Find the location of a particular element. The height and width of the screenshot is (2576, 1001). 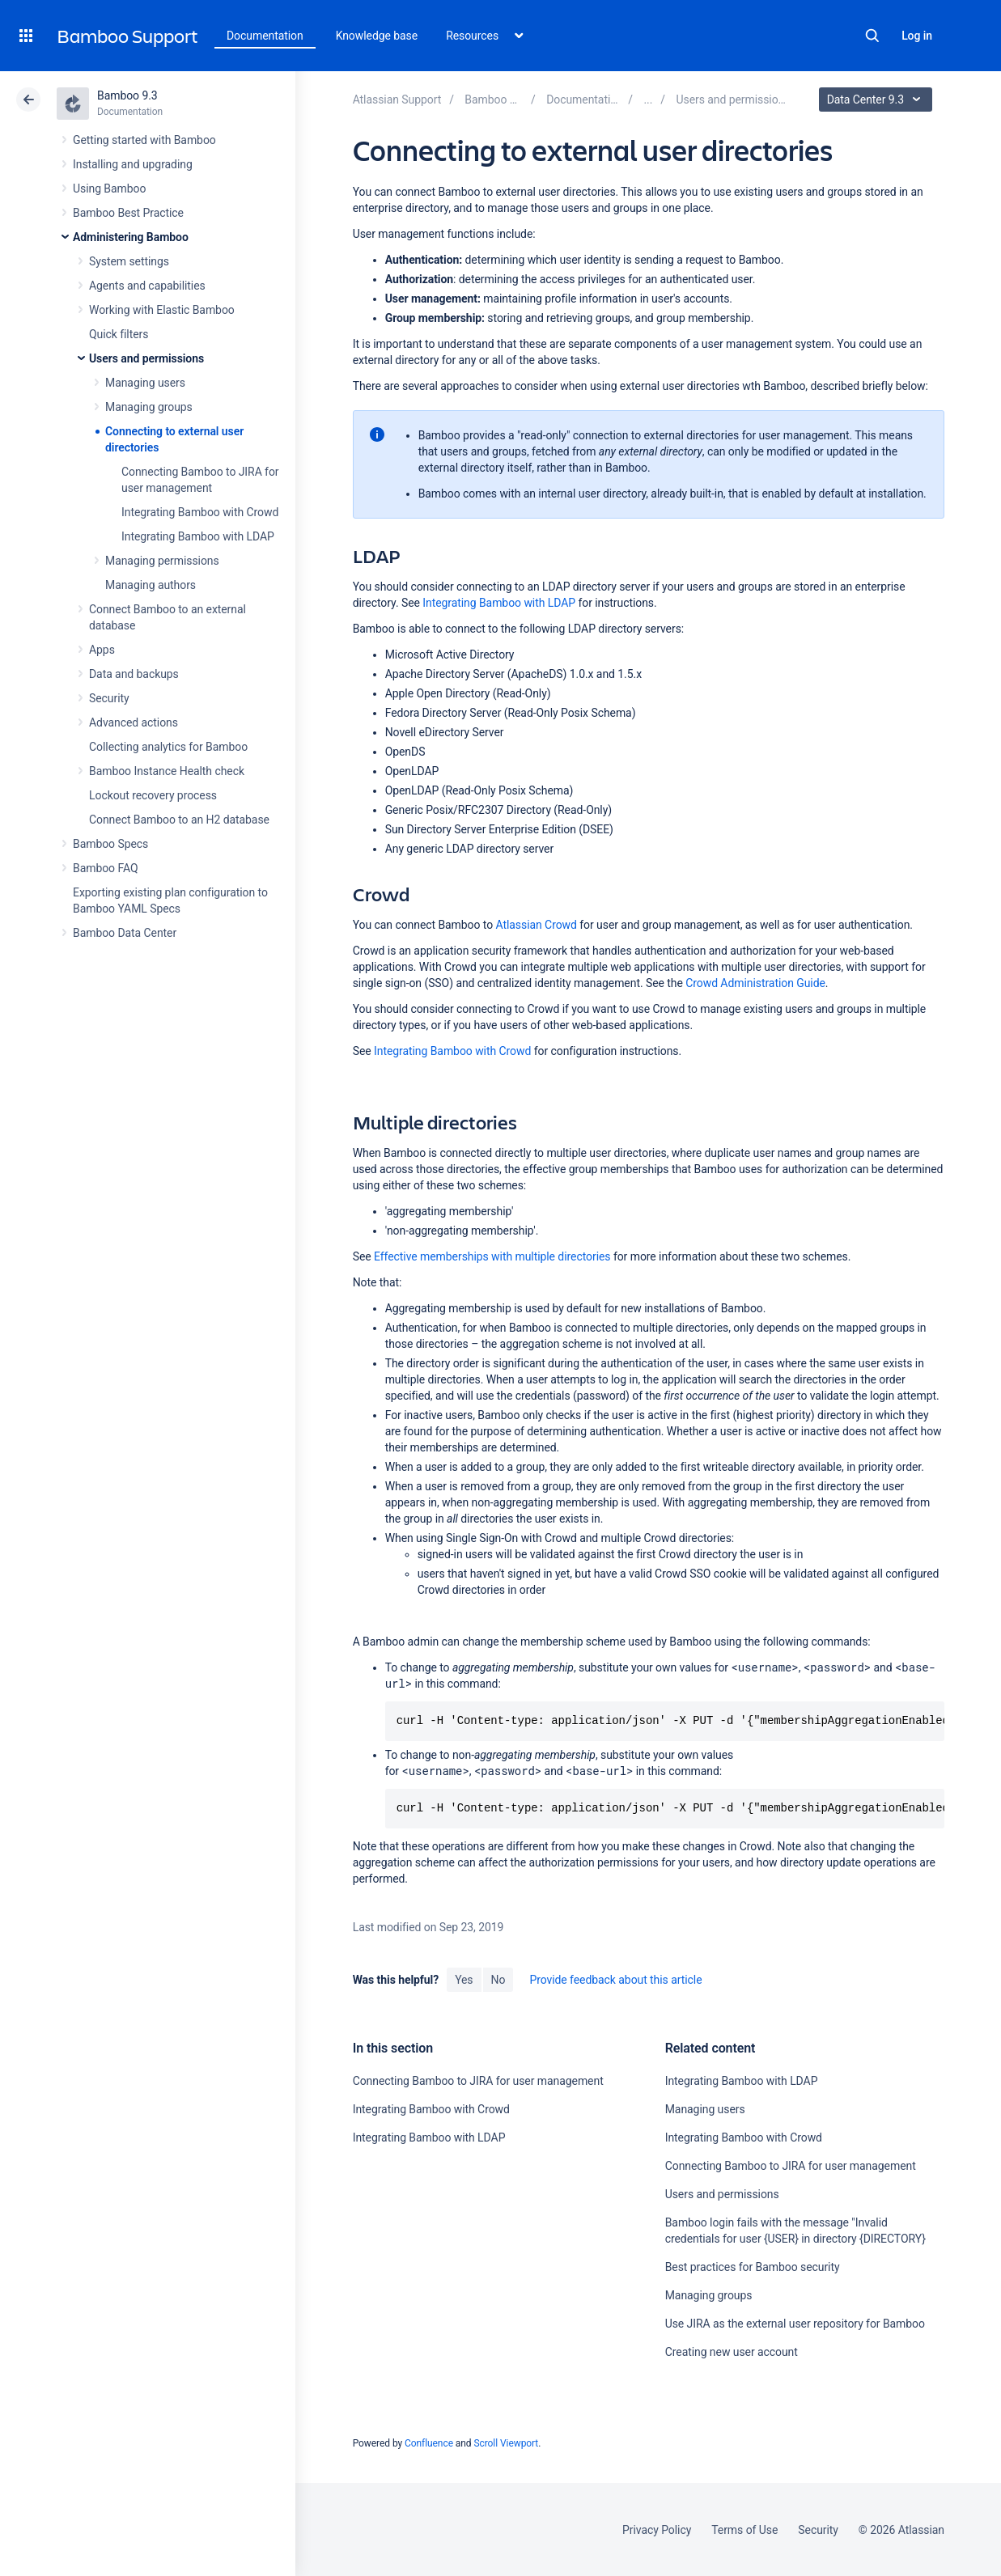

Search is located at coordinates (872, 36).